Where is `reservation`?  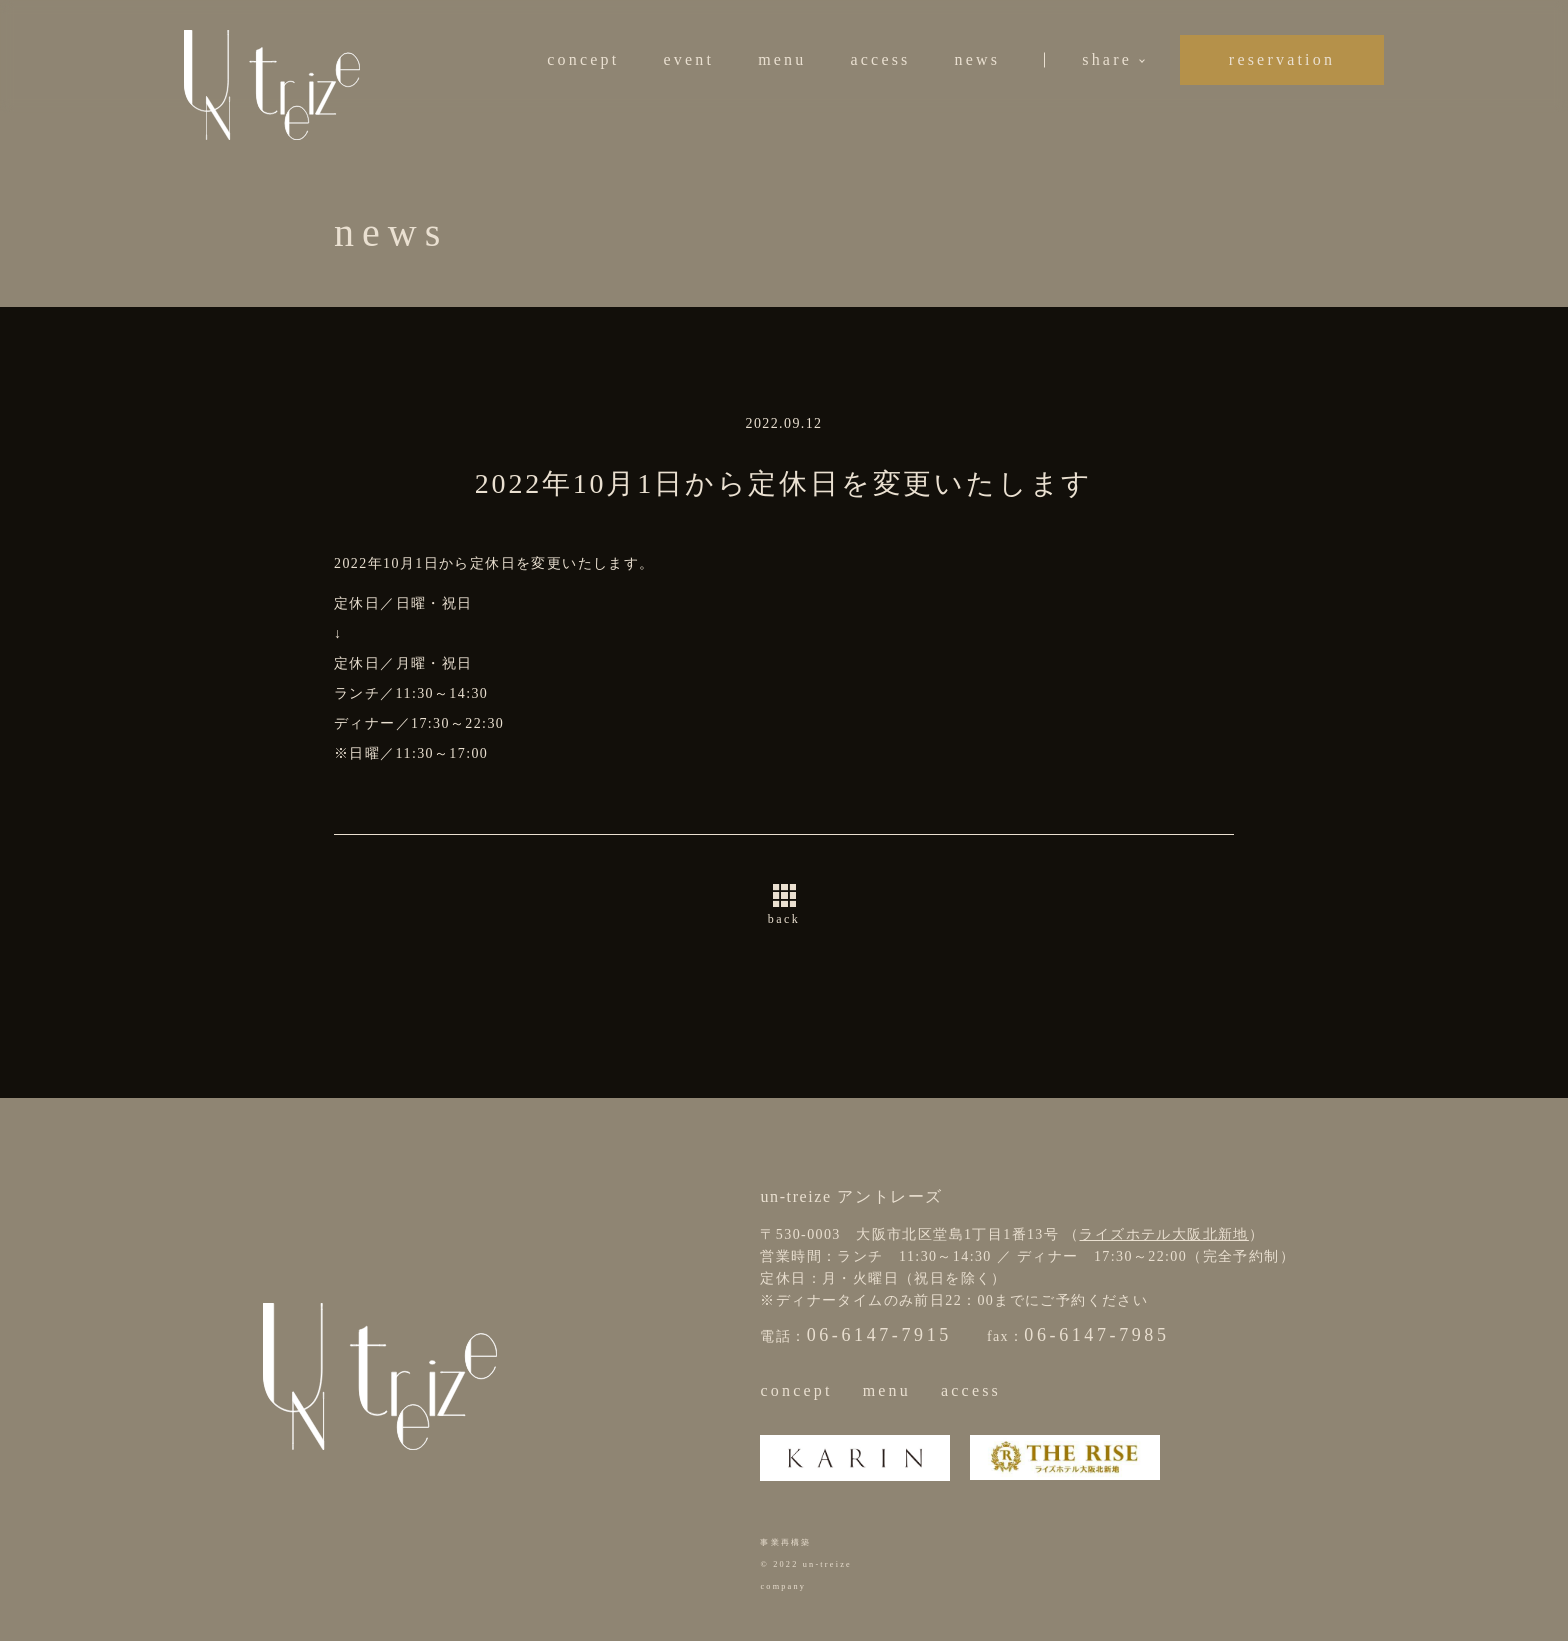 reservation is located at coordinates (1282, 59).